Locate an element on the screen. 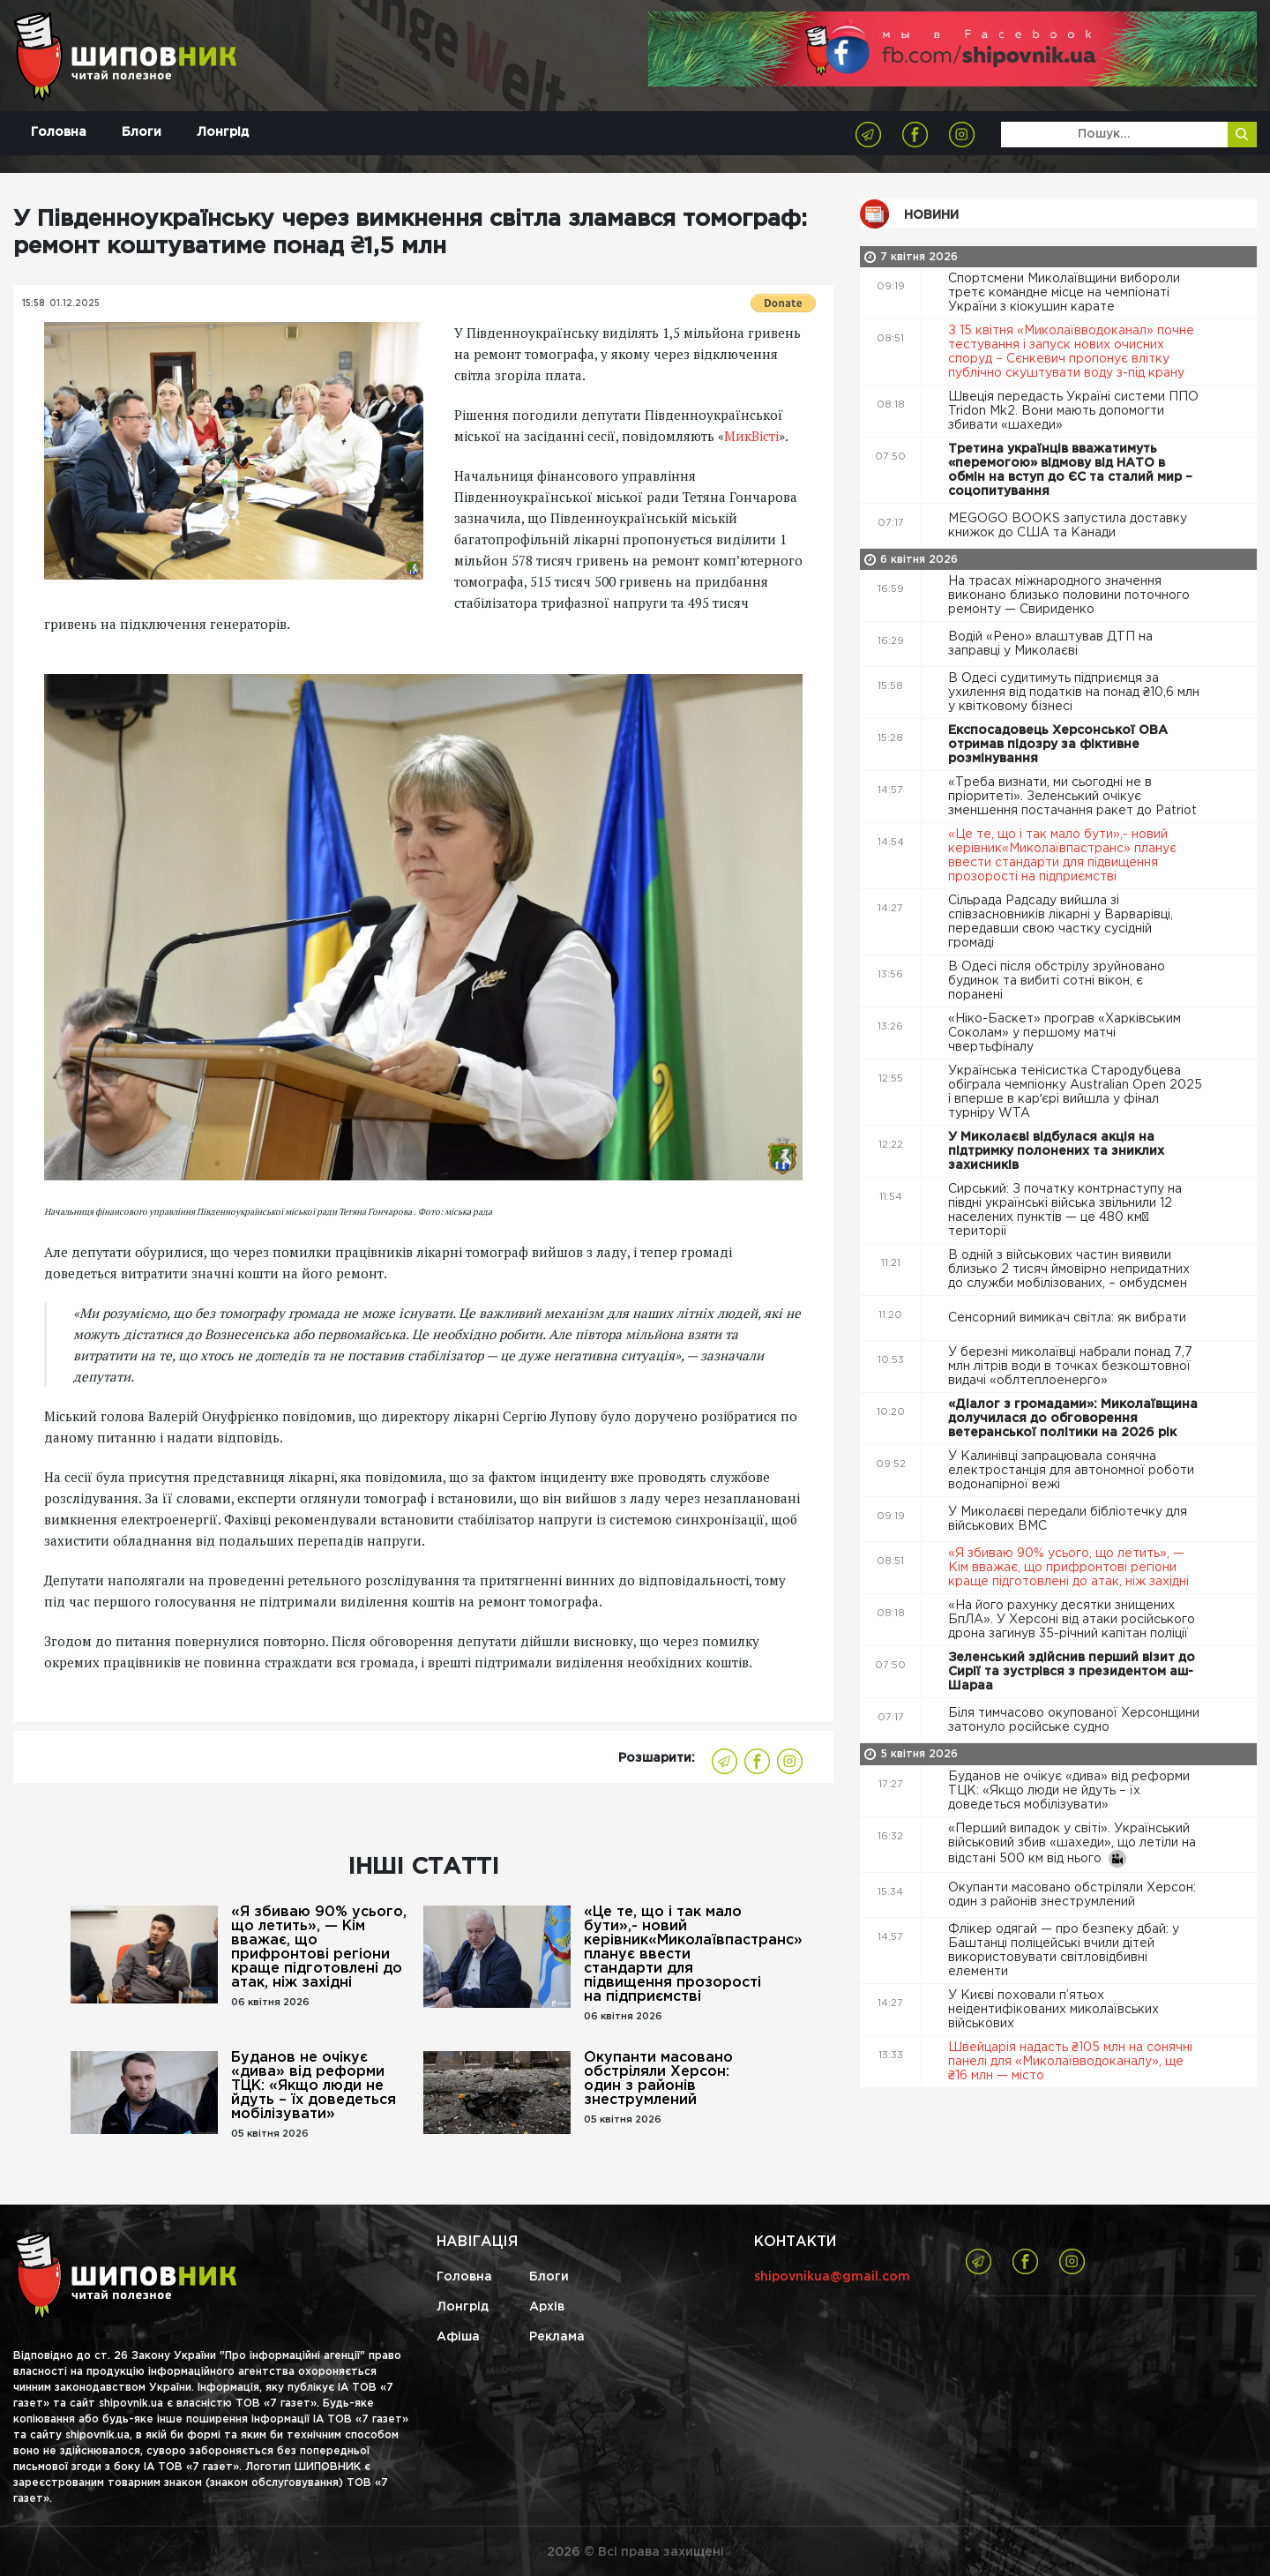 Image resolution: width=1270 pixels, height=2576 pixels. Блоги is located at coordinates (141, 132).